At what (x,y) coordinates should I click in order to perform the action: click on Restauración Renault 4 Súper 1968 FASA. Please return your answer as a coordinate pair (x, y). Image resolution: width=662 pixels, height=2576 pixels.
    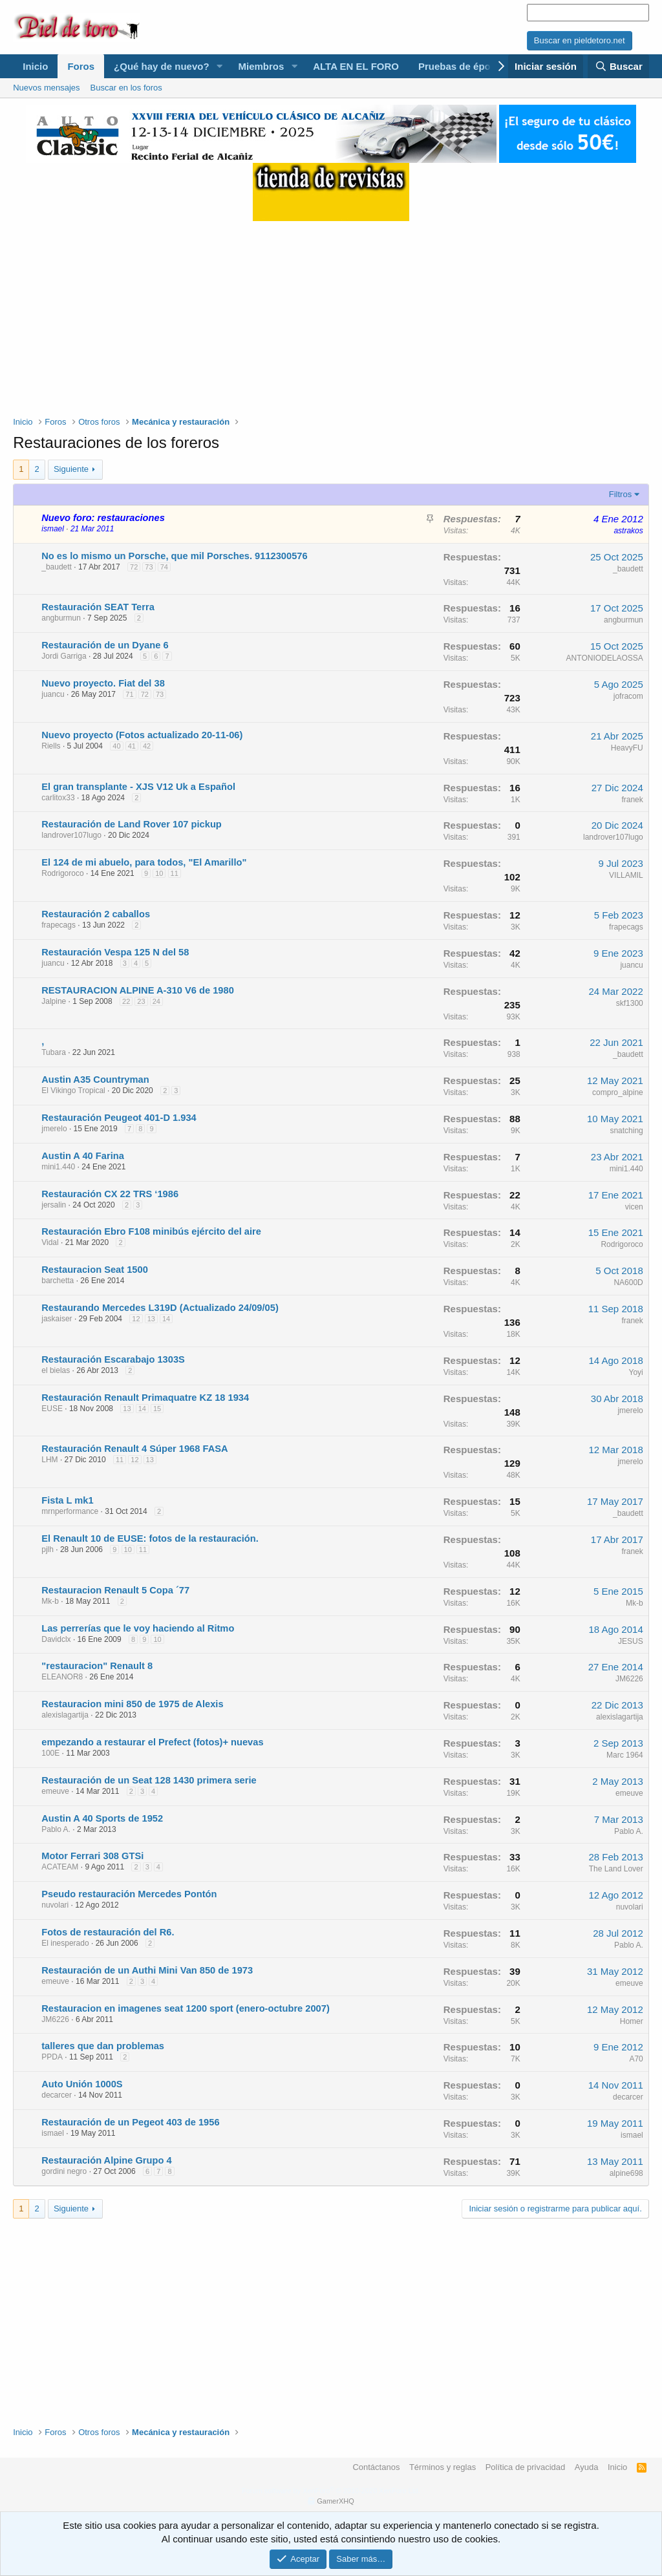
    Looking at the image, I should click on (134, 1448).